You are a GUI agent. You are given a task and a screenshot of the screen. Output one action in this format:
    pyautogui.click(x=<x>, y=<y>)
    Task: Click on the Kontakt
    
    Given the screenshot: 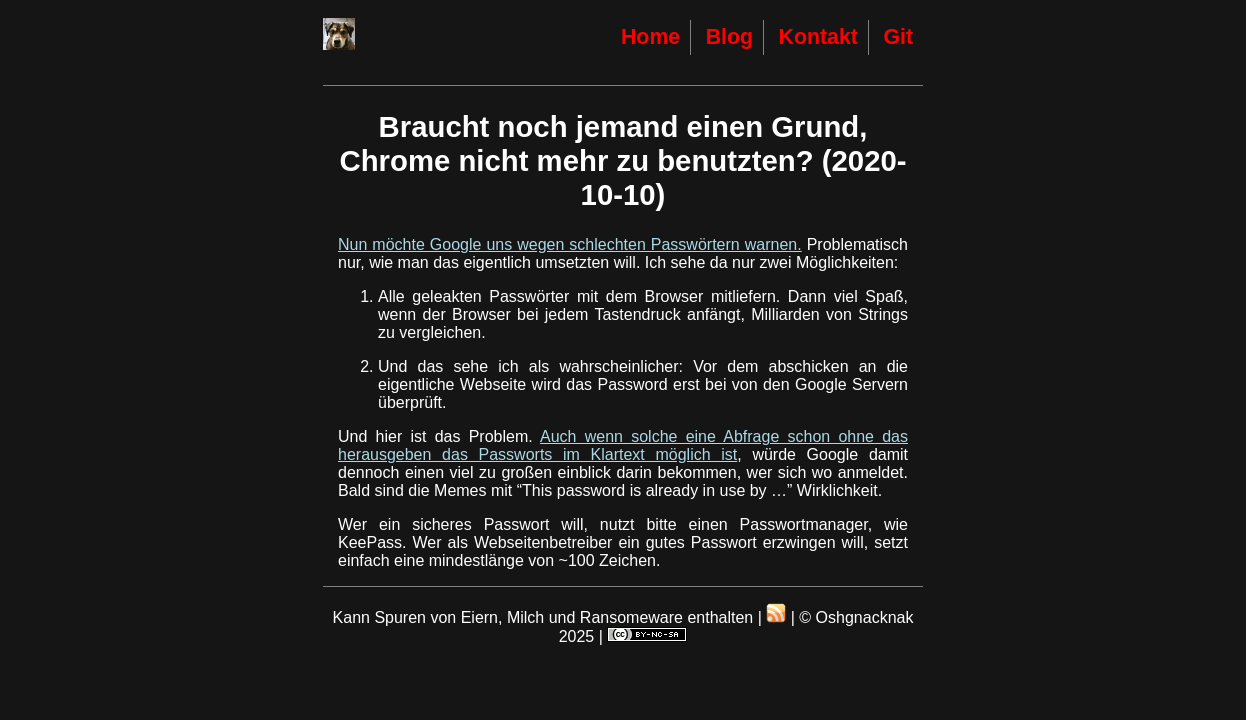 What is the action you would take?
    pyautogui.click(x=818, y=37)
    